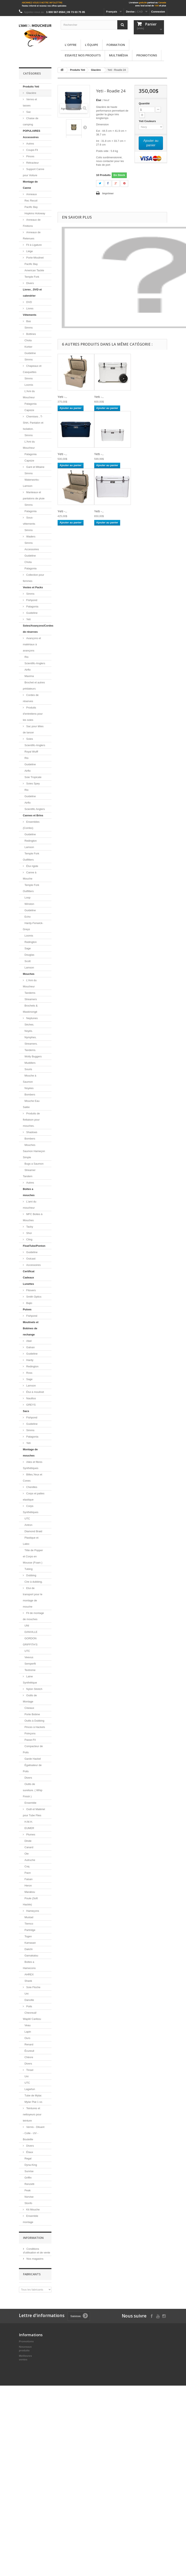  What do you see at coordinates (31, 698) in the screenshot?
I see `Cordes de réserves` at bounding box center [31, 698].